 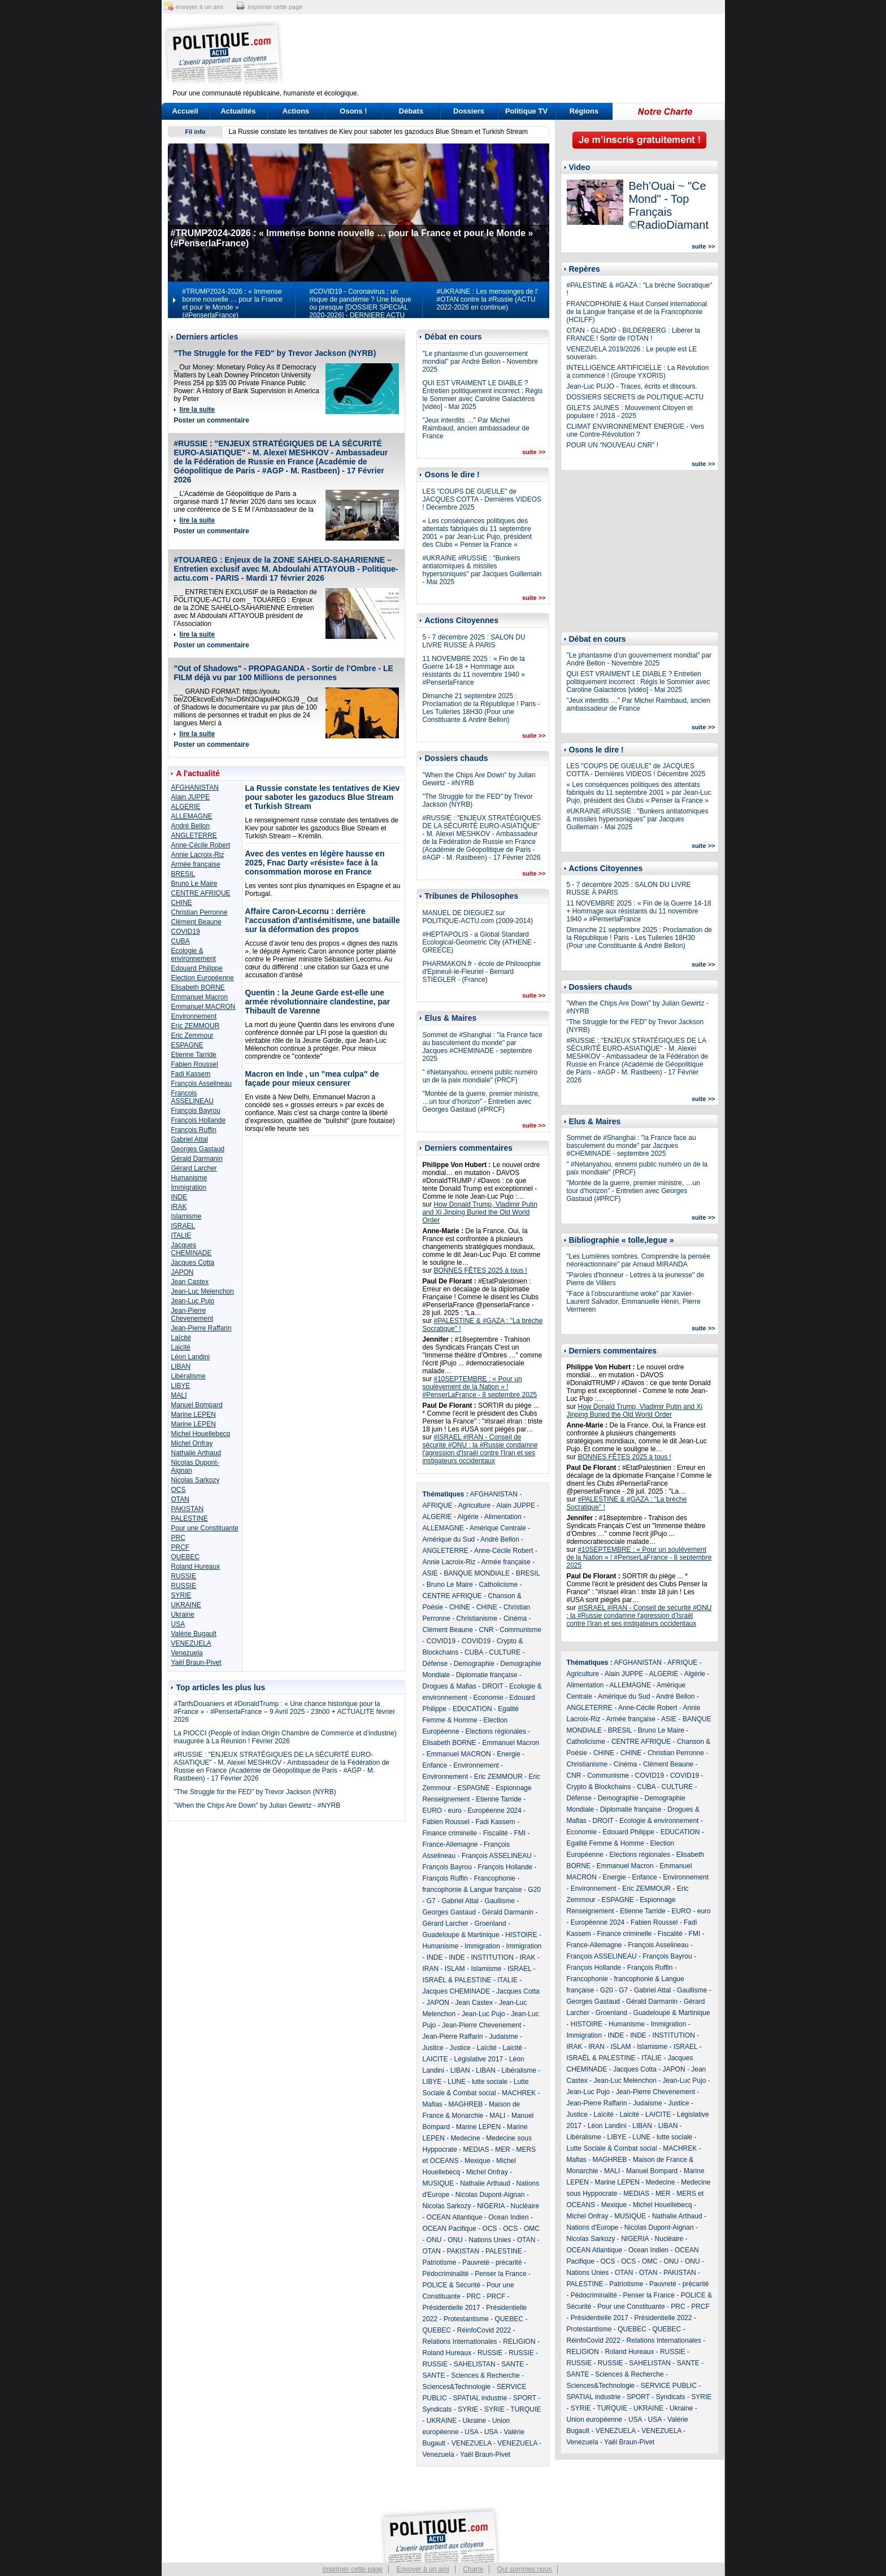 What do you see at coordinates (484, 2330) in the screenshot?
I see `RéinfoCovid 2022` at bounding box center [484, 2330].